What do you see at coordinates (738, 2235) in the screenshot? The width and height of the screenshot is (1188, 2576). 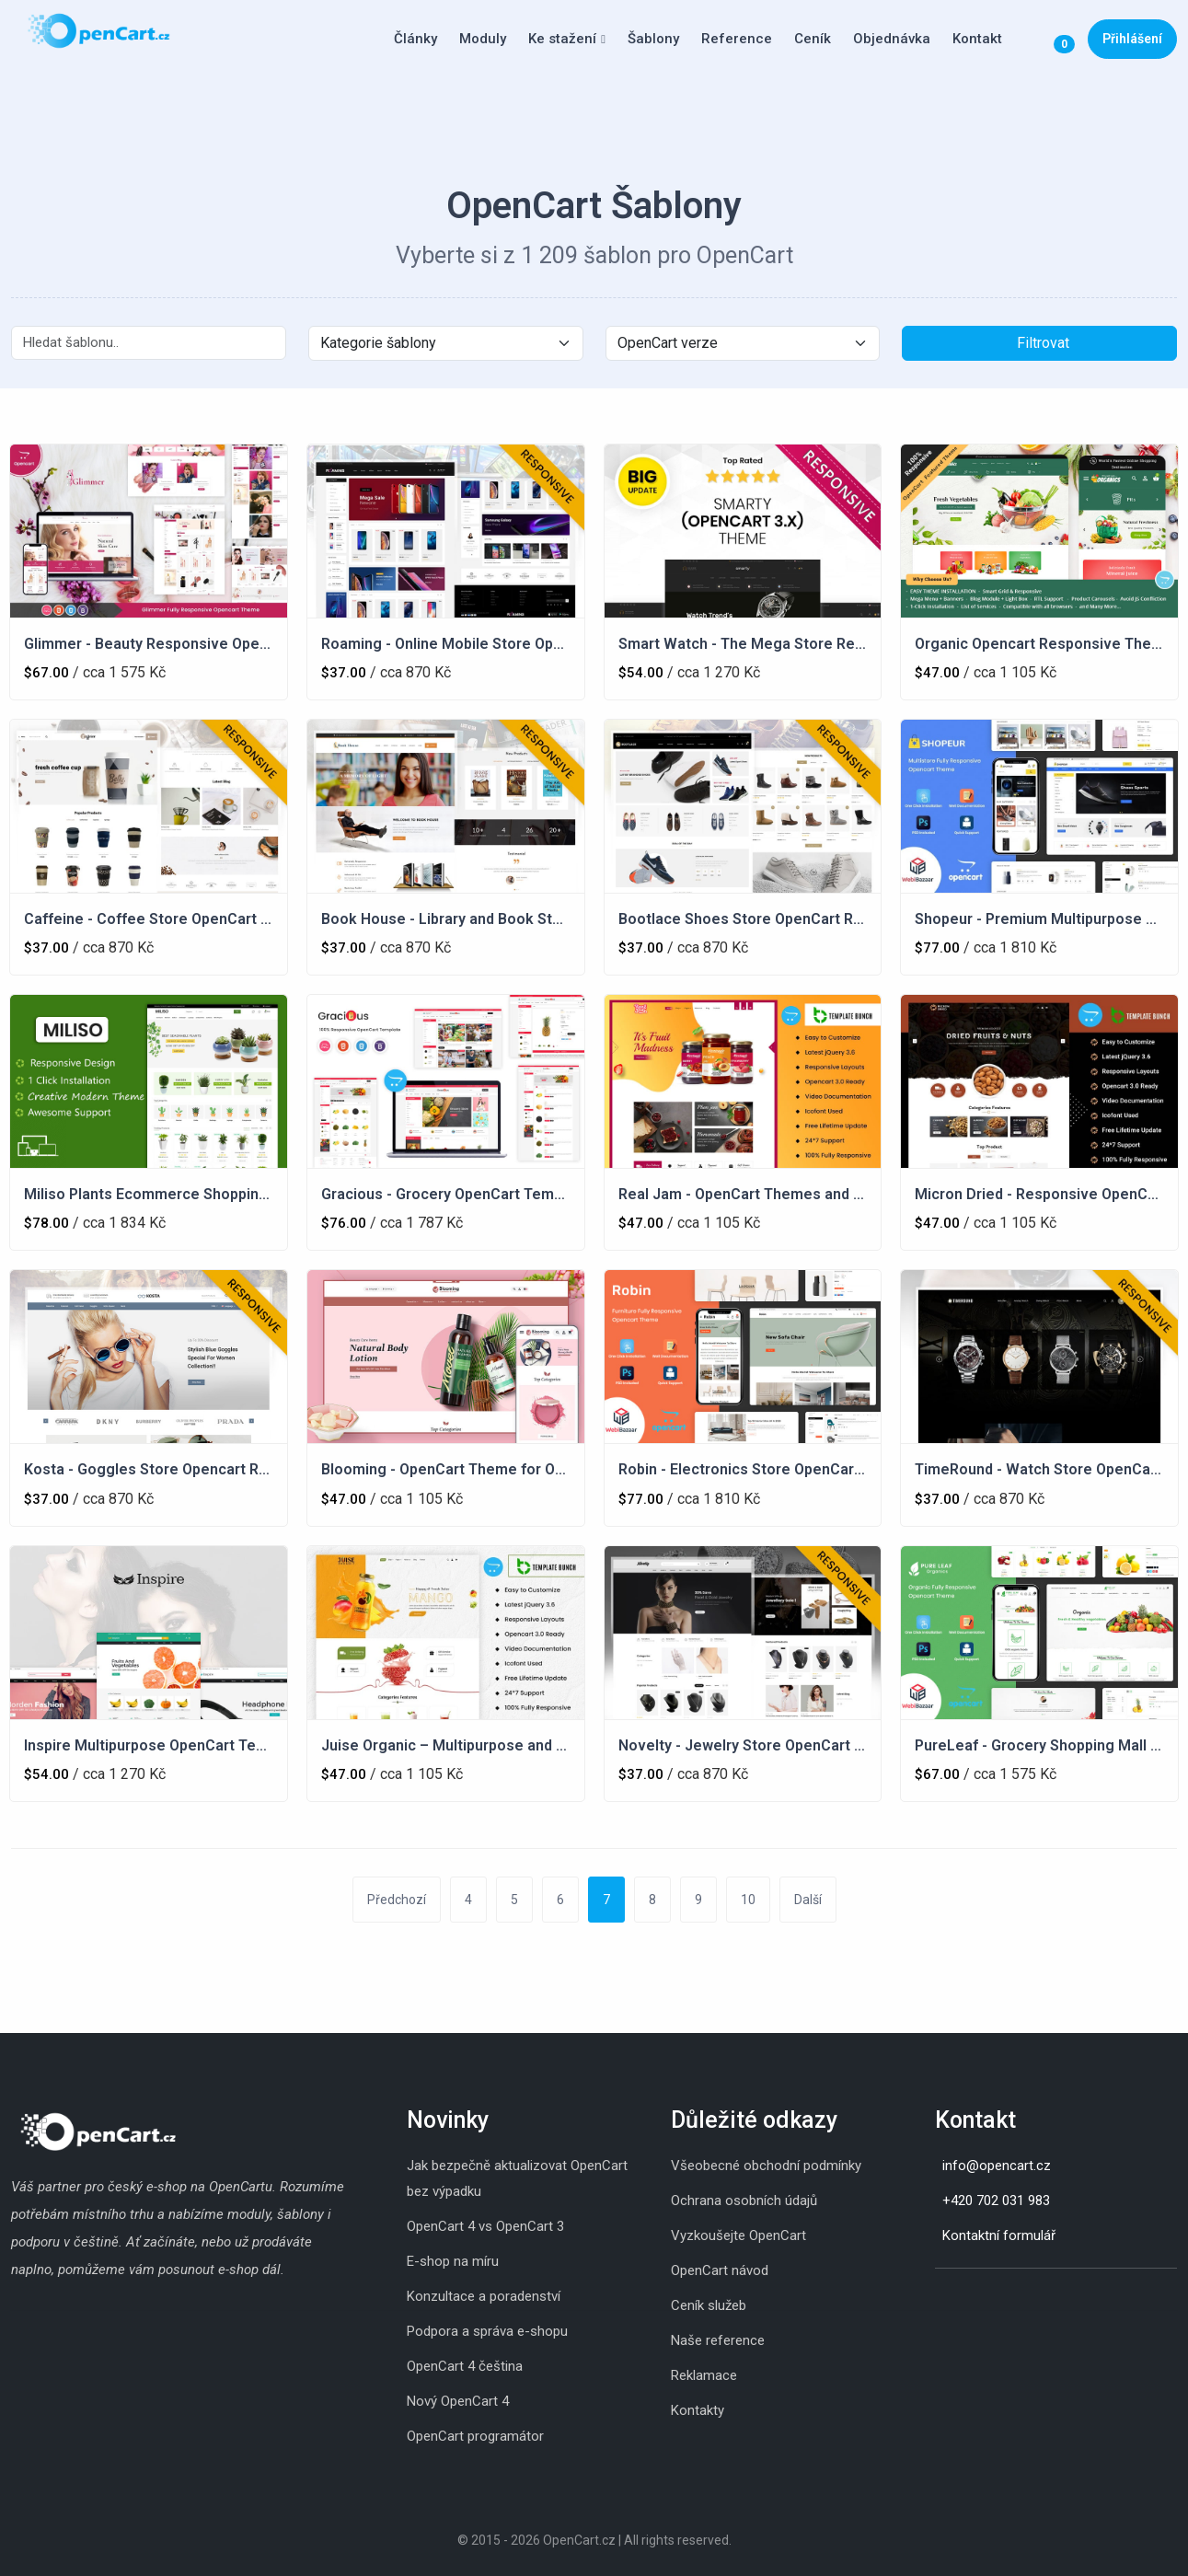 I see `Vyzkoušejte OpenCart` at bounding box center [738, 2235].